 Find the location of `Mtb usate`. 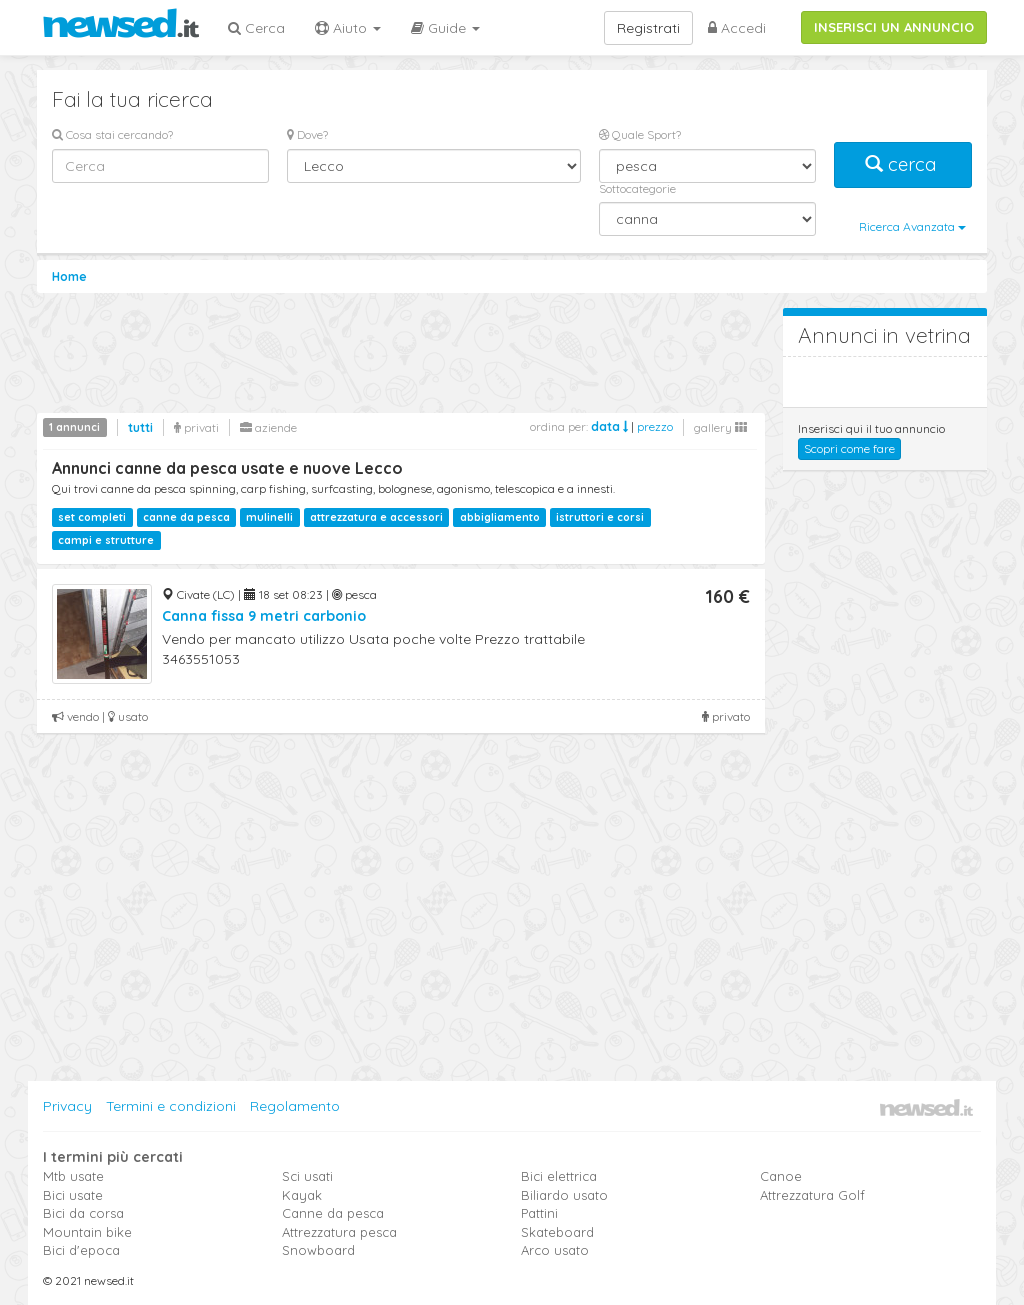

Mtb usate is located at coordinates (73, 1176).